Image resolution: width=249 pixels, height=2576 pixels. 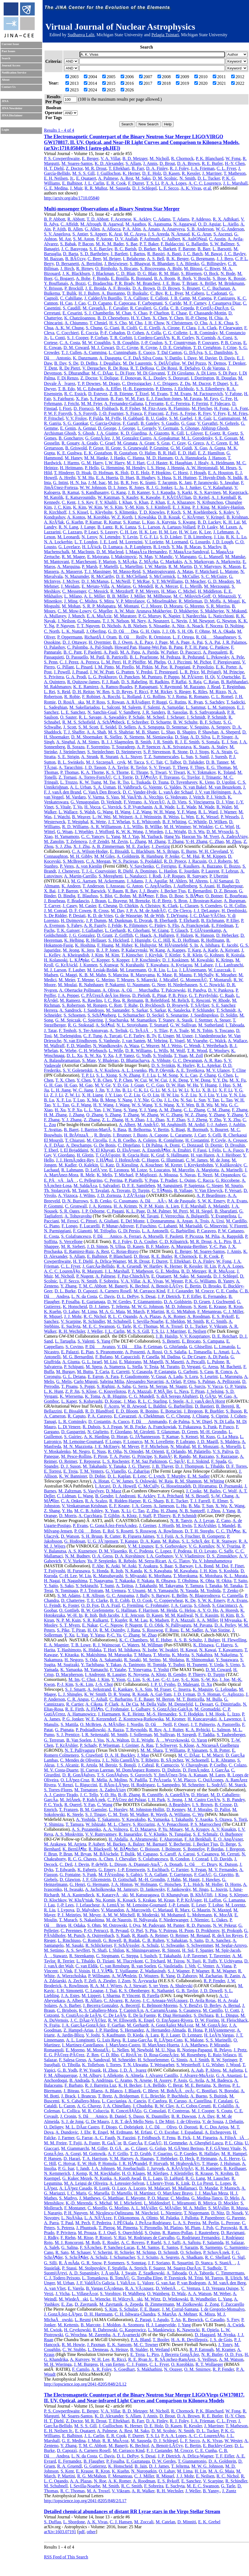 What do you see at coordinates (192, 596) in the screenshot?
I see `M. C. Milovich-Goff` at bounding box center [192, 596].